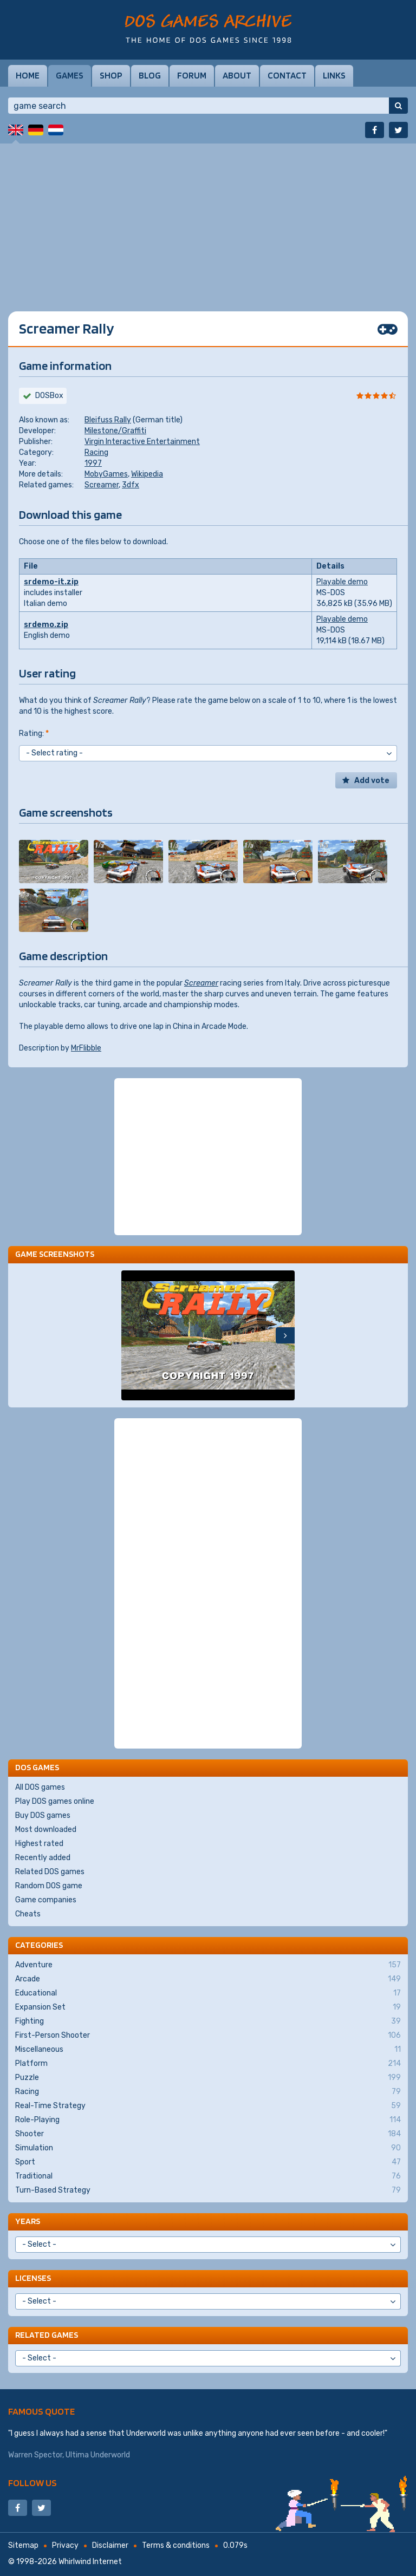 The width and height of the screenshot is (416, 2576). Describe the element at coordinates (208, 2148) in the screenshot. I see `Simulation` at that location.